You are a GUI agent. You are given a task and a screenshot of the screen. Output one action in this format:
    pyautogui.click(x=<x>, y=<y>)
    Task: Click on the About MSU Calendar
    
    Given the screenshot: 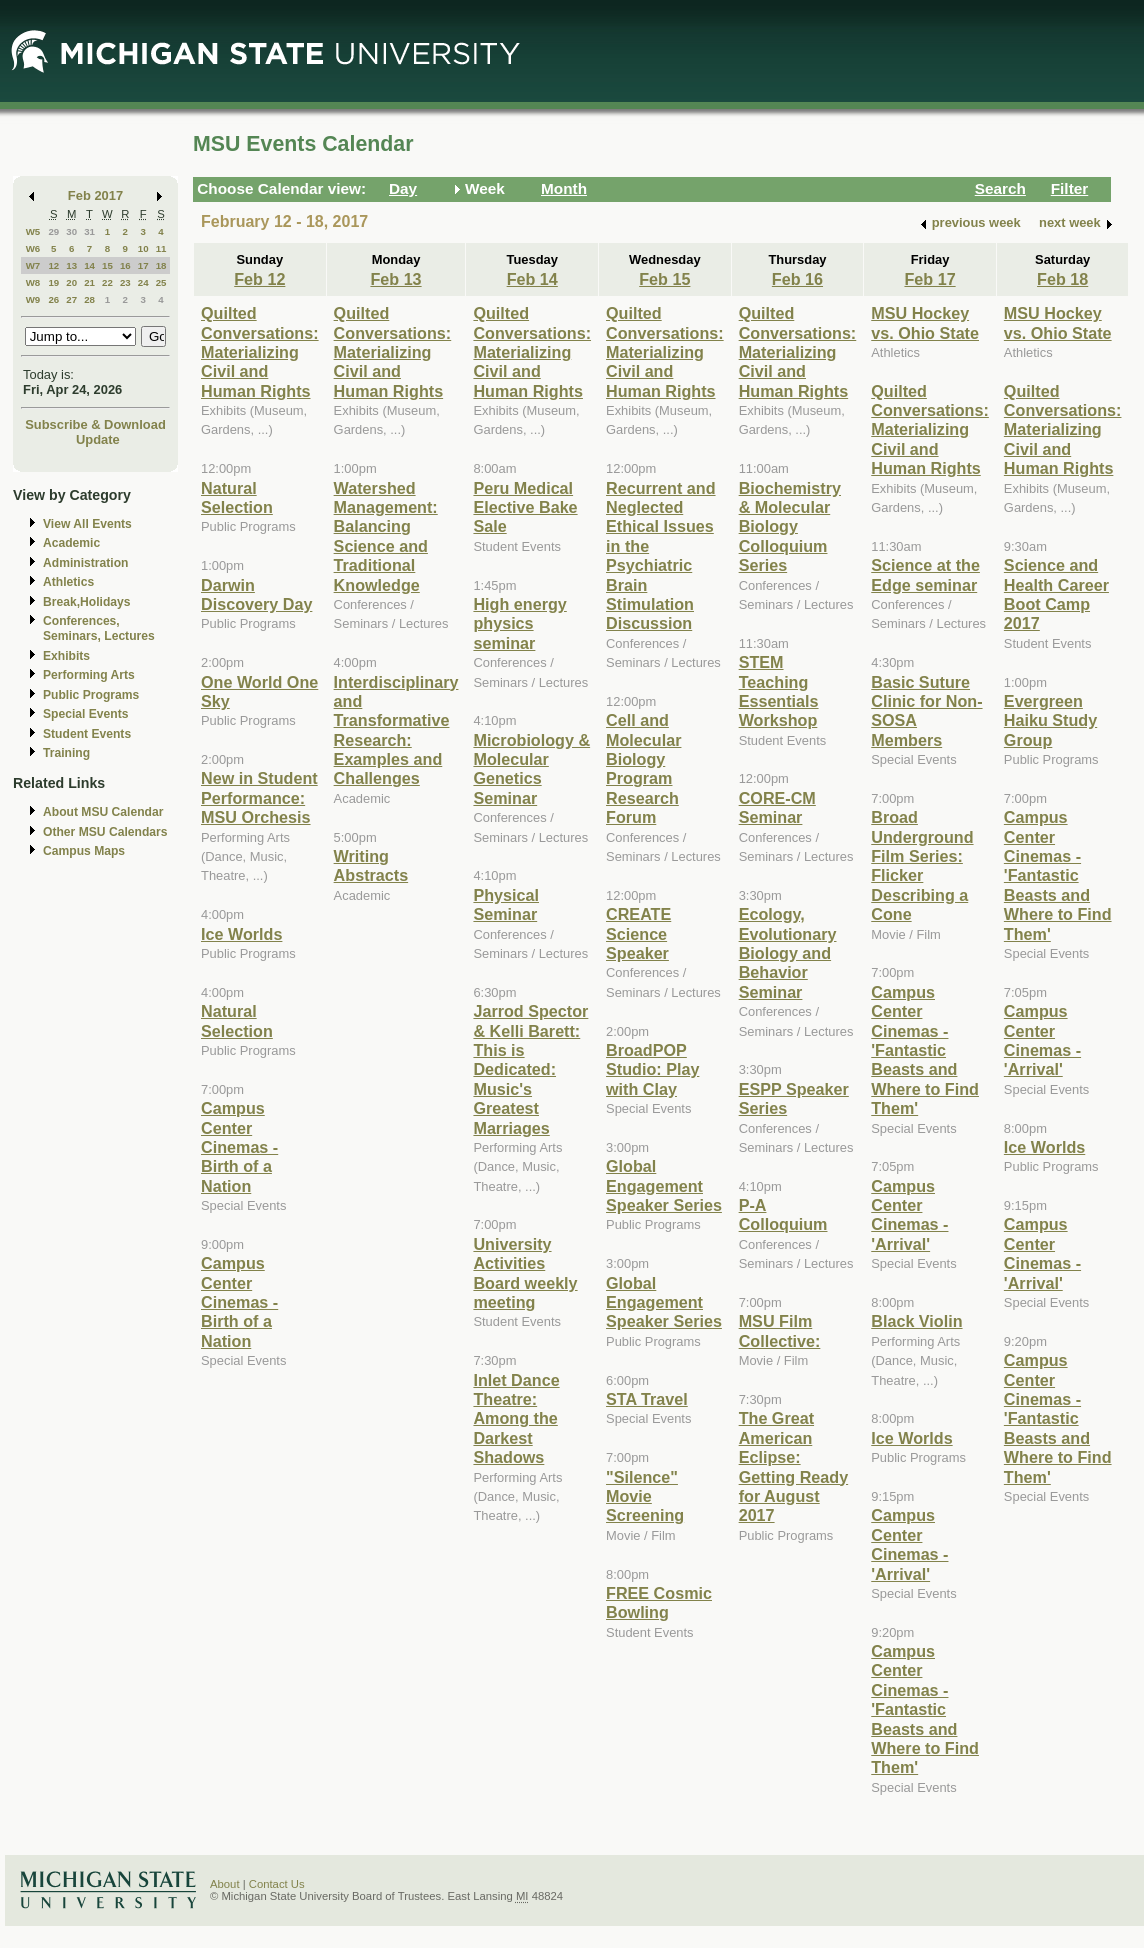 What is the action you would take?
    pyautogui.click(x=103, y=812)
    